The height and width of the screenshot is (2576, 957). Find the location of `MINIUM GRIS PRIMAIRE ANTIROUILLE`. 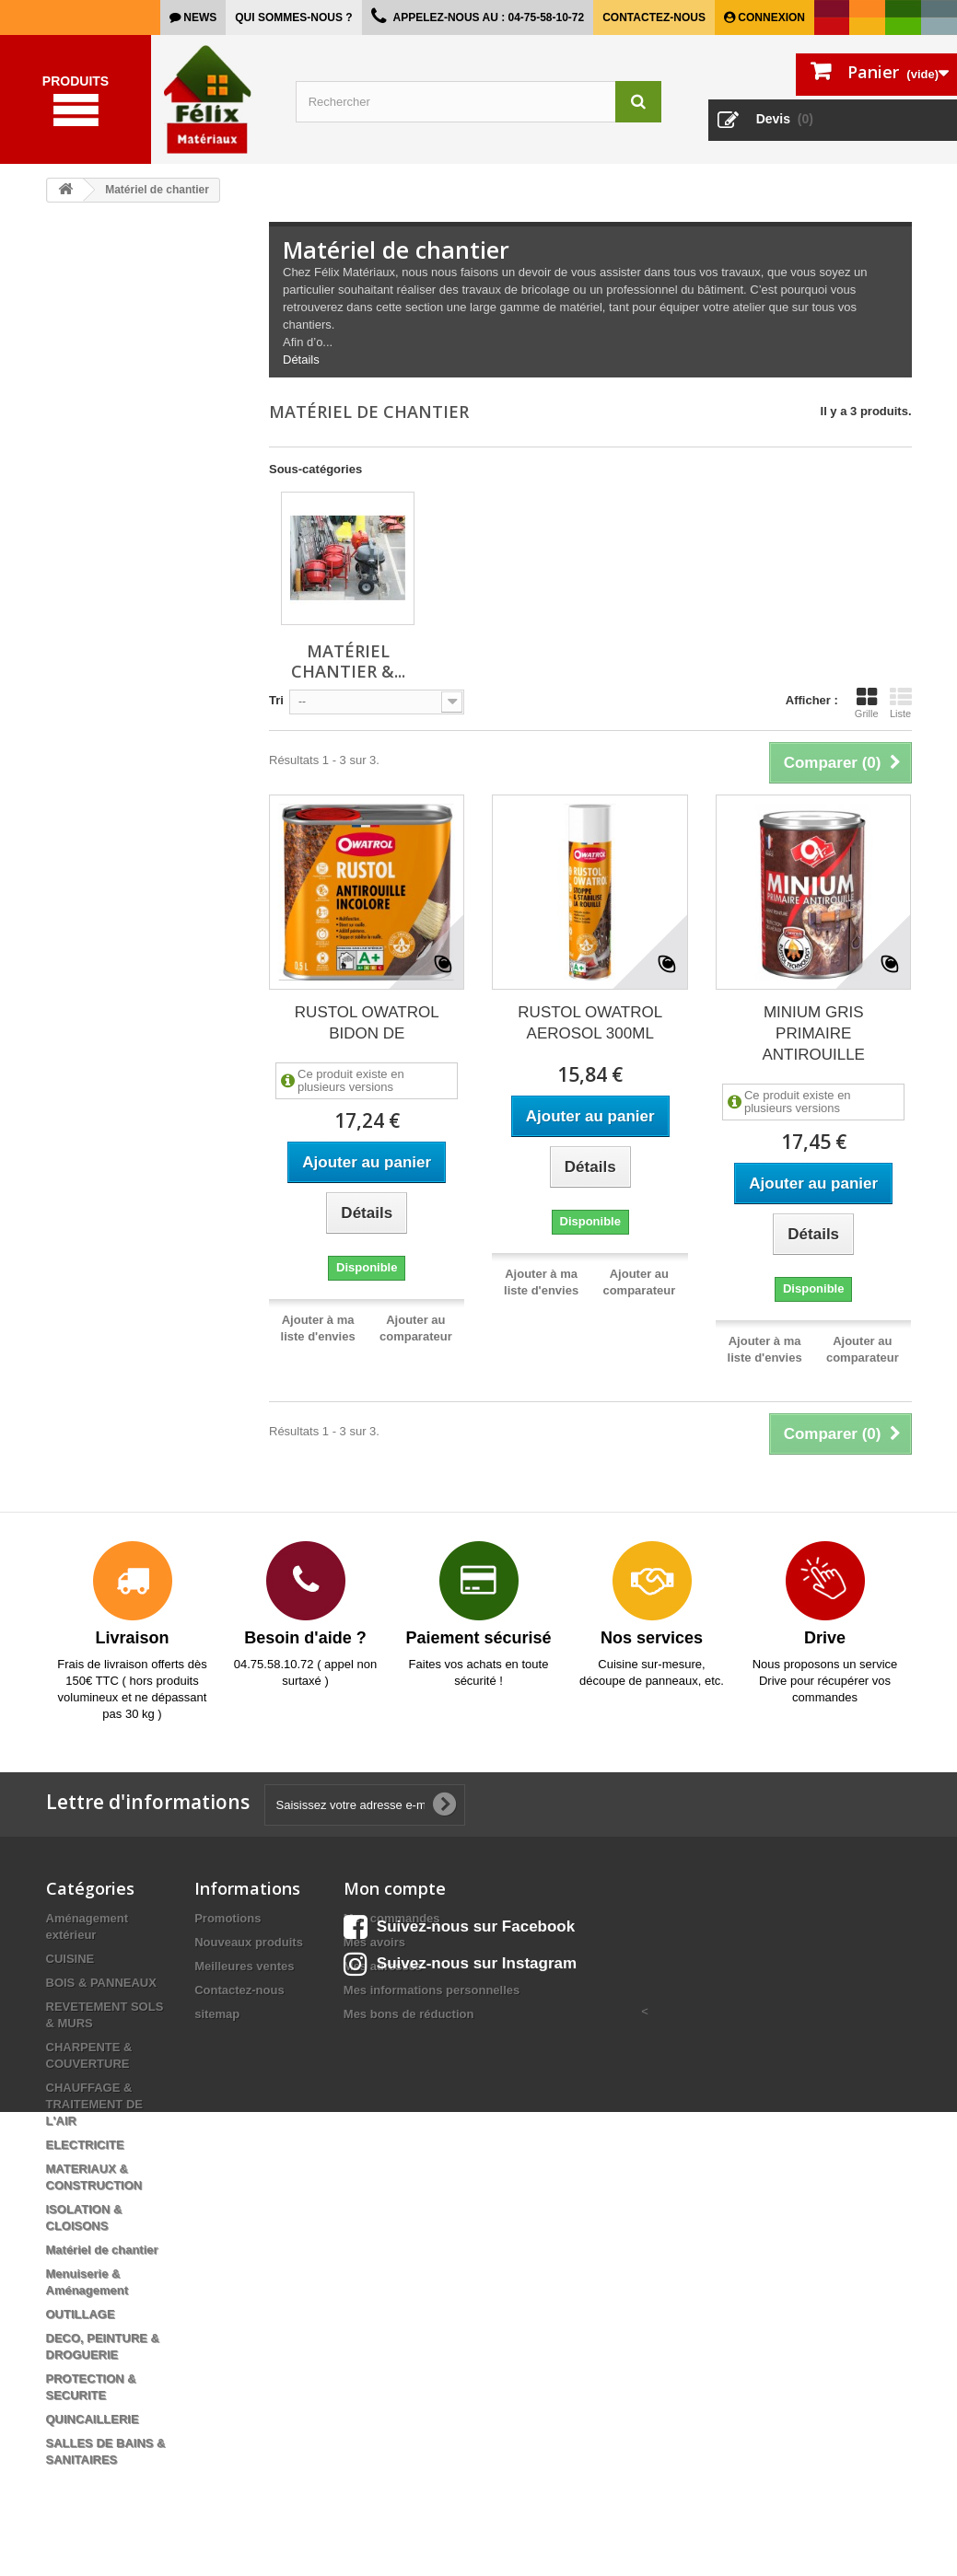

MINIUM GRIS PRIMAIRE ANTIROUILLE is located at coordinates (813, 1033).